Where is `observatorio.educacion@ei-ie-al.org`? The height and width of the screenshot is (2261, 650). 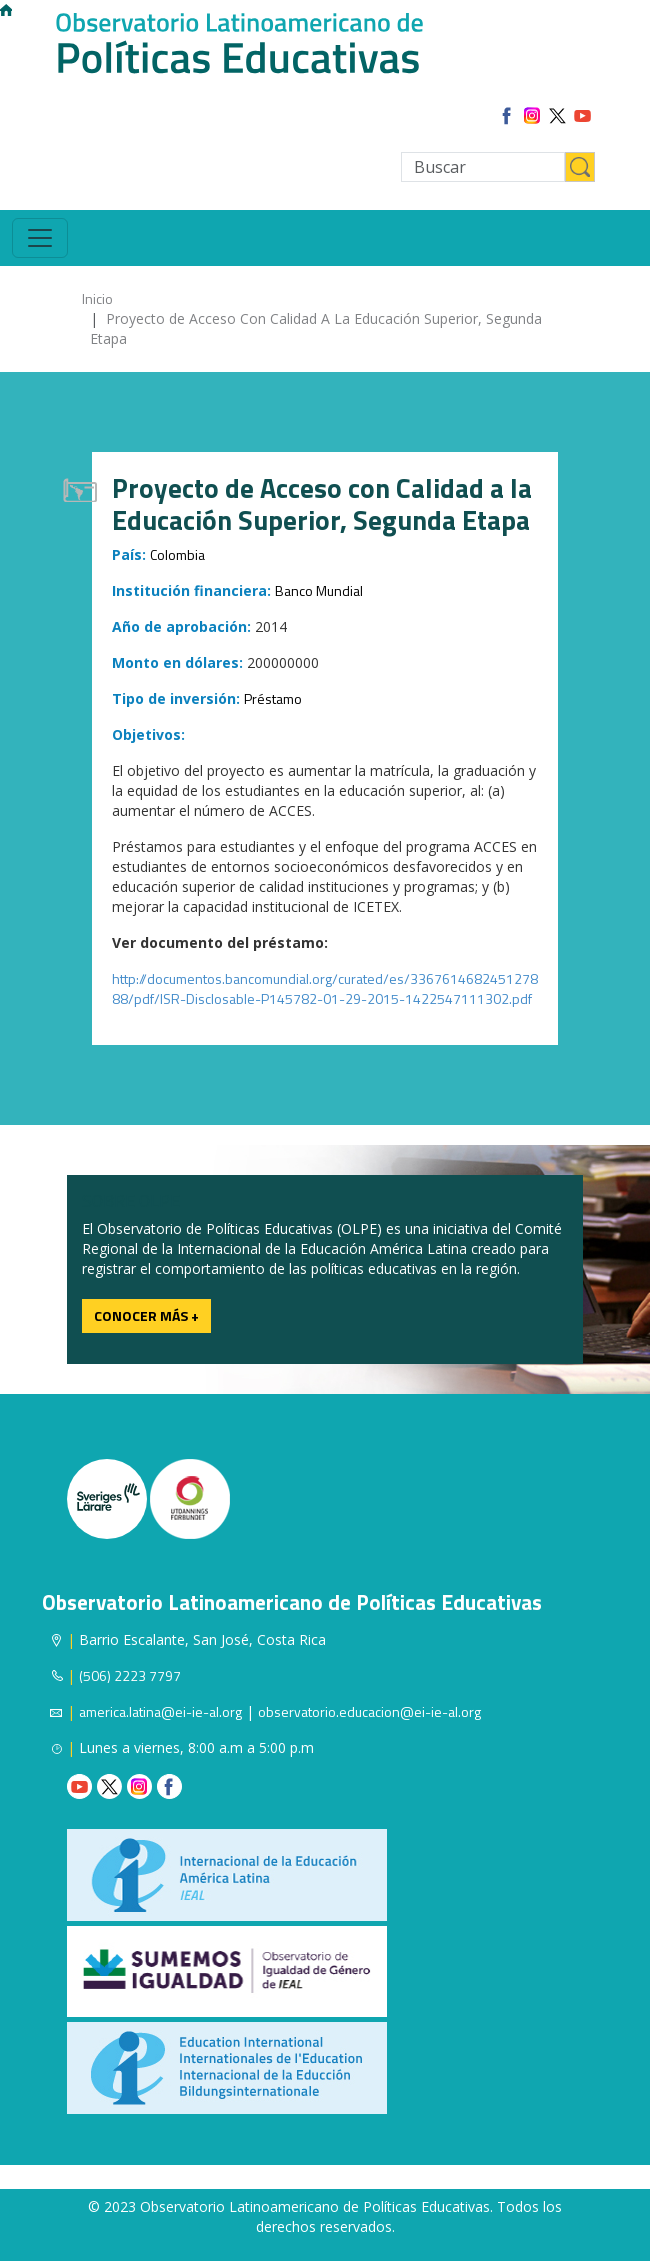
observatorio.educacion@ei-ie-al.org is located at coordinates (369, 1711).